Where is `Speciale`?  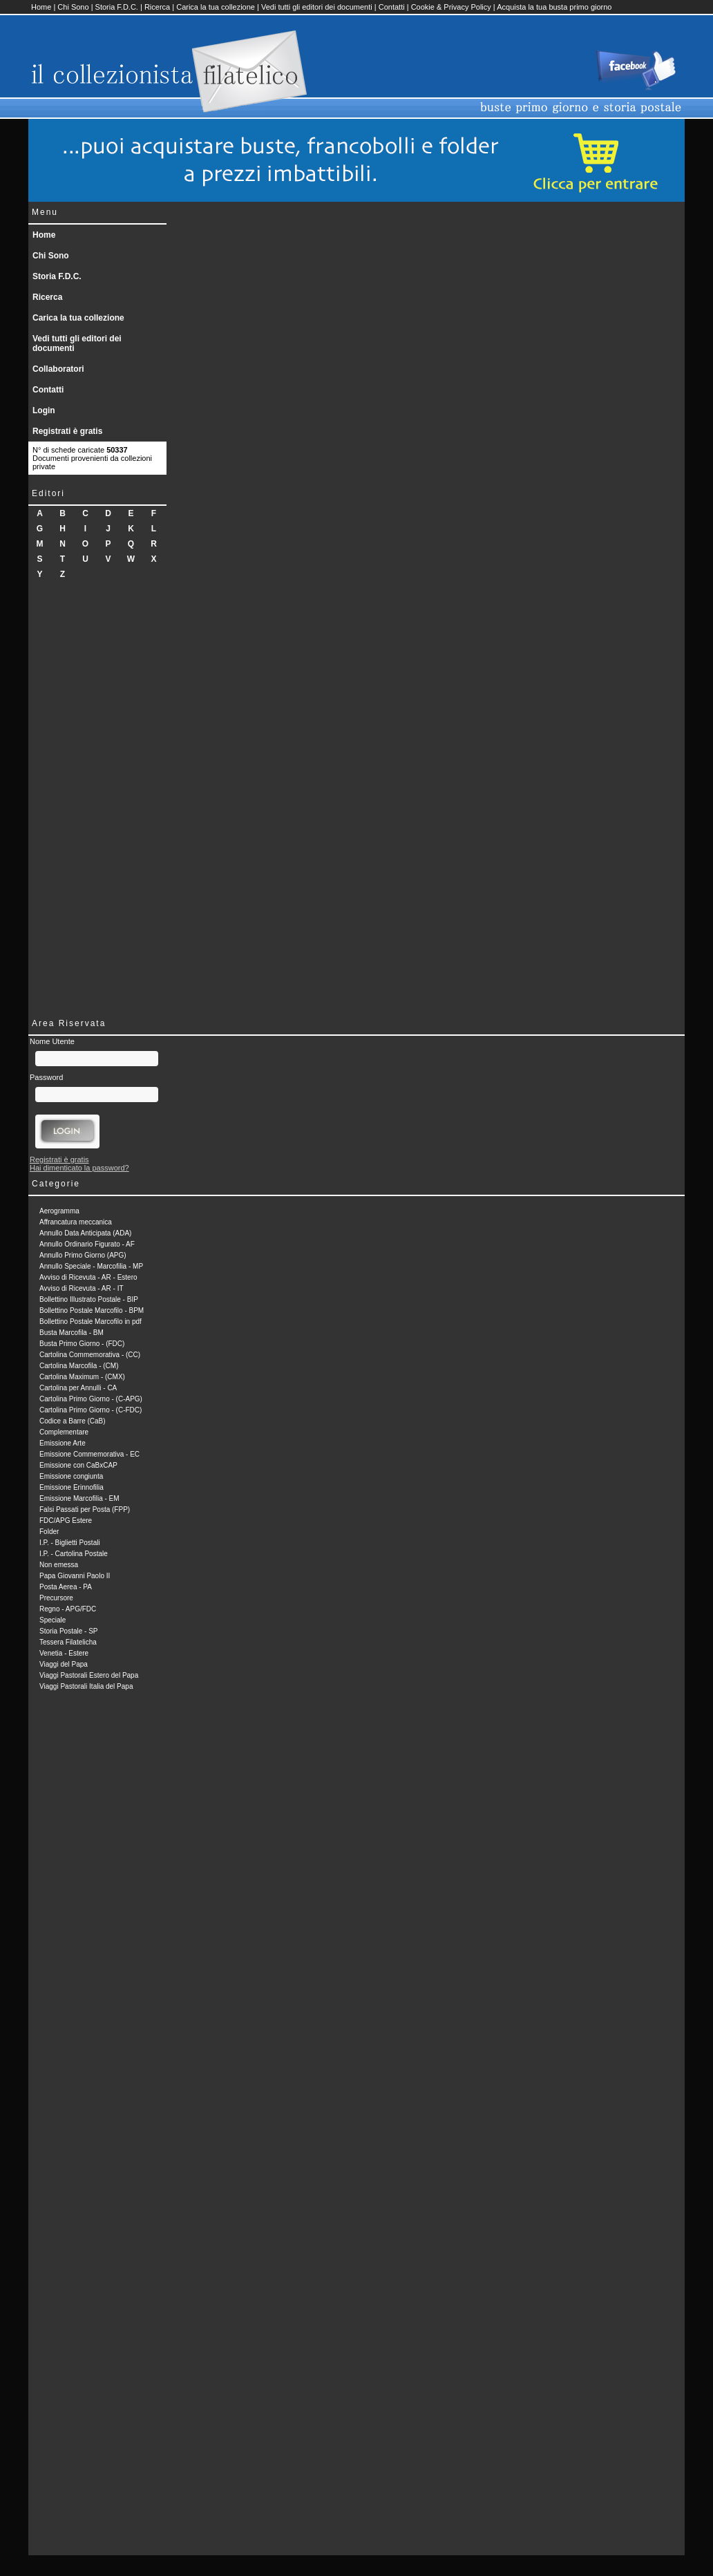
Speciale is located at coordinates (52, 1620).